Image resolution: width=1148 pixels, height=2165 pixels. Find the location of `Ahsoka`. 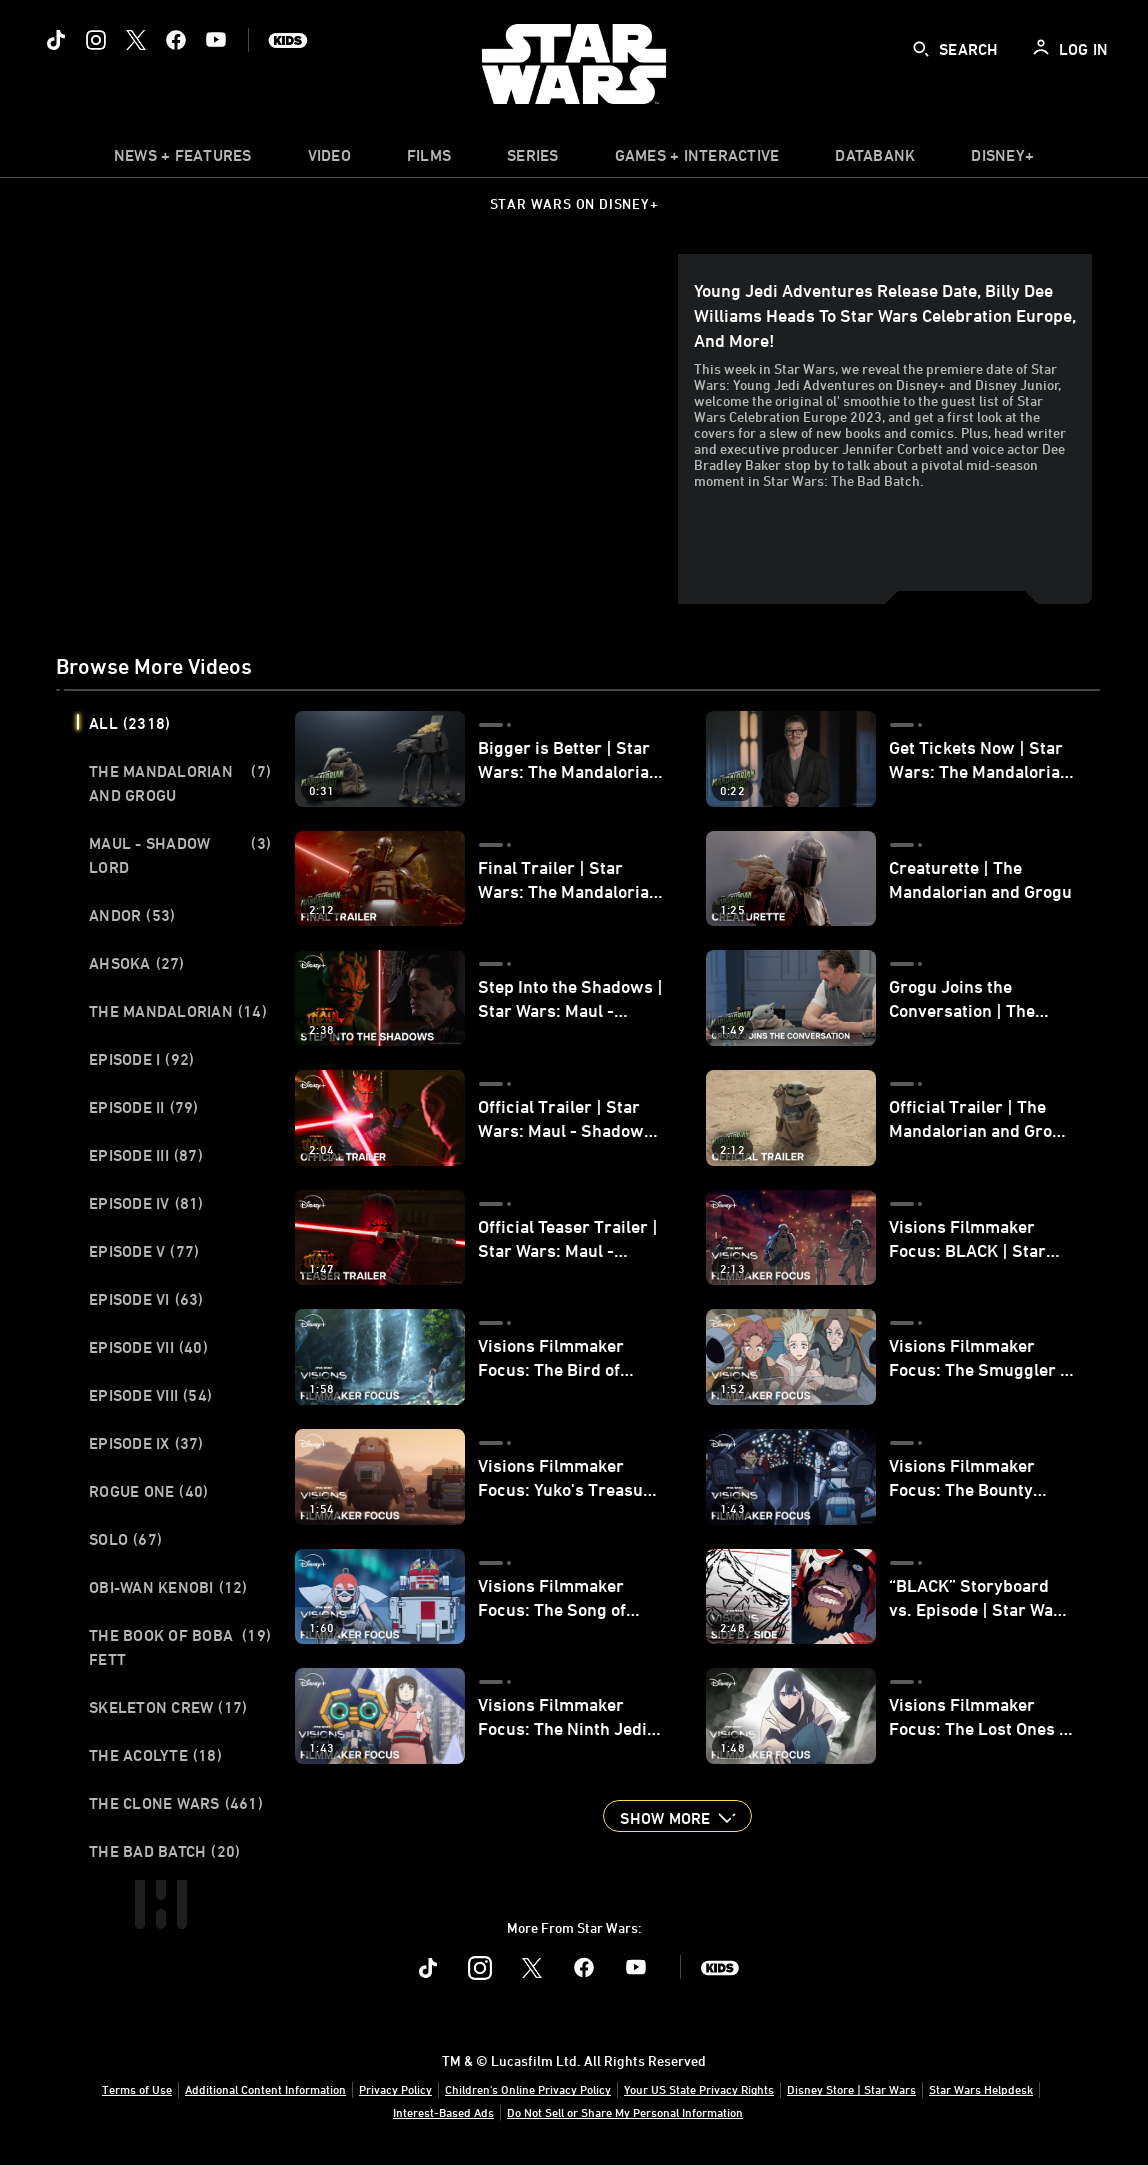

Ahsoka is located at coordinates (137, 963).